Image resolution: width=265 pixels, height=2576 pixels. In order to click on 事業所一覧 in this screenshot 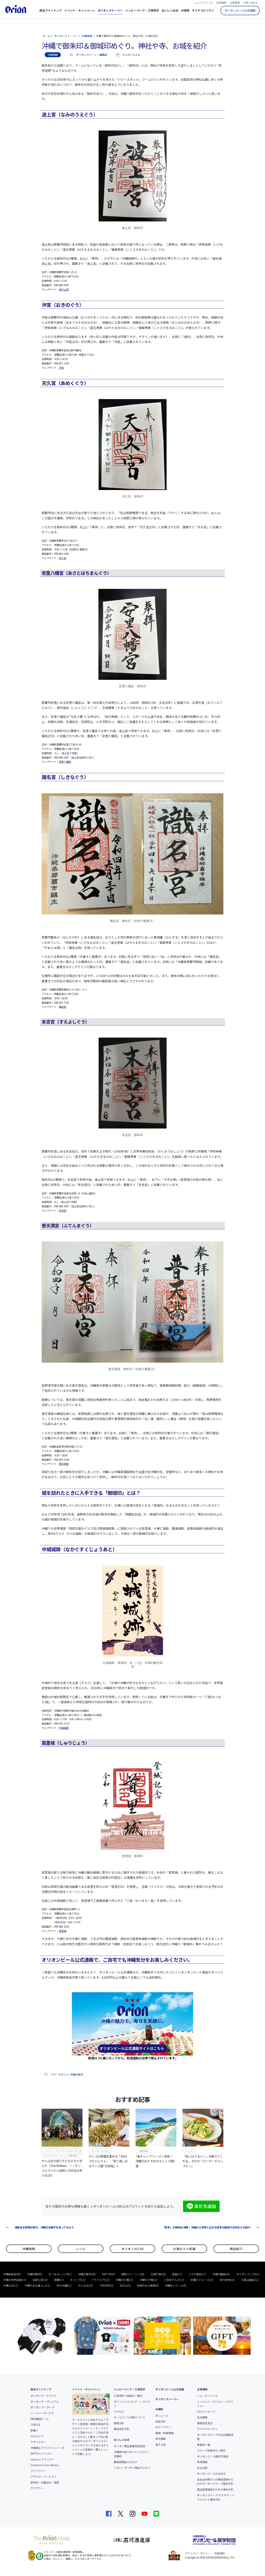, I will do `click(203, 2445)`.